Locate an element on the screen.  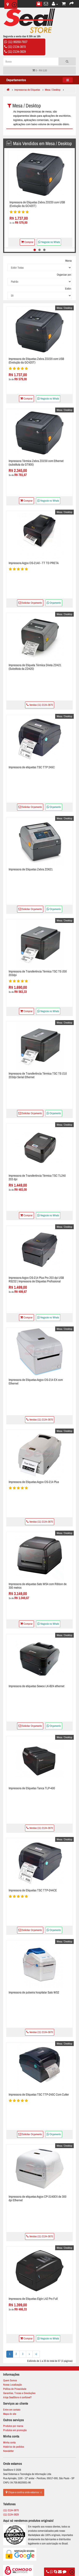
Newsletter is located at coordinates (8, 2451).